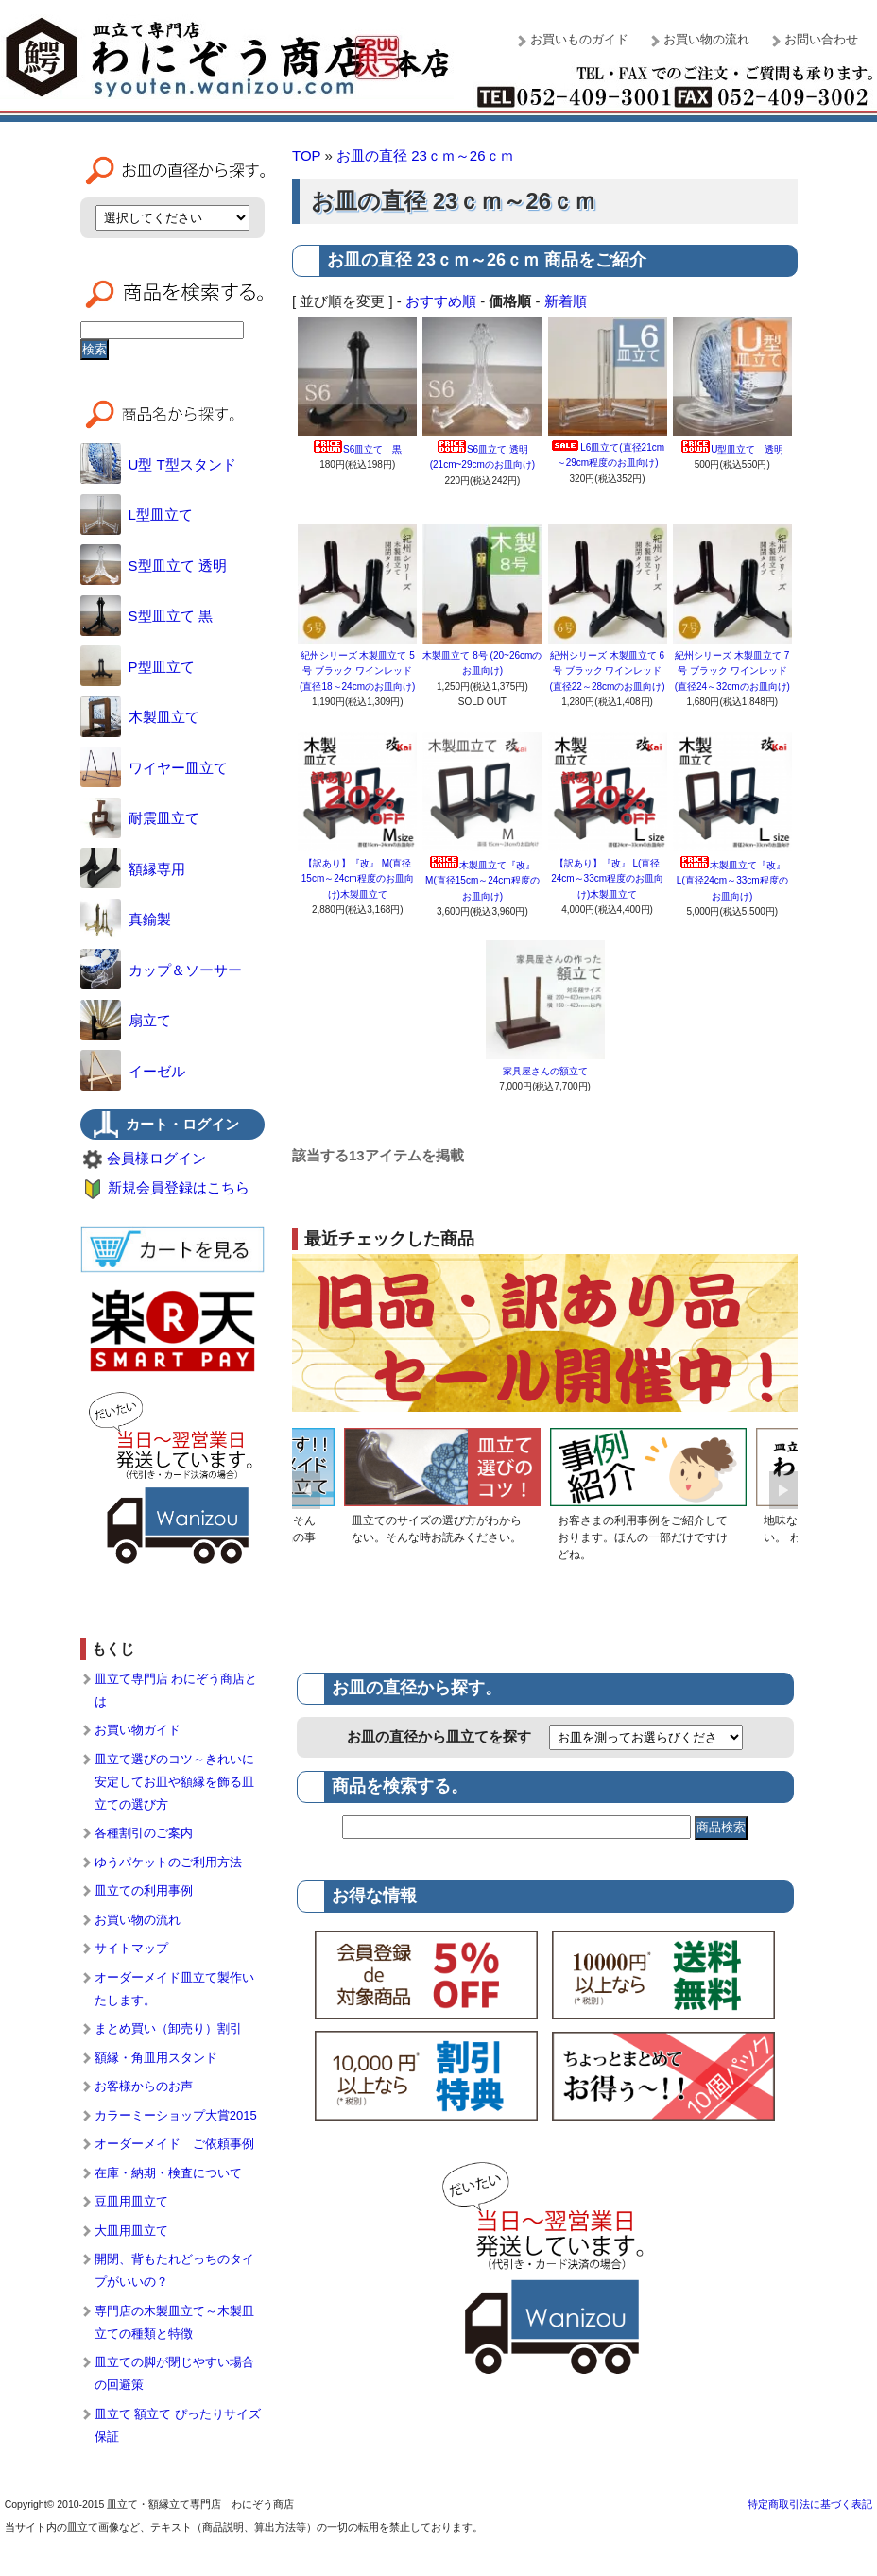  Describe the element at coordinates (174, 2144) in the screenshot. I see `オーダーメイド ご依頼事例` at that location.